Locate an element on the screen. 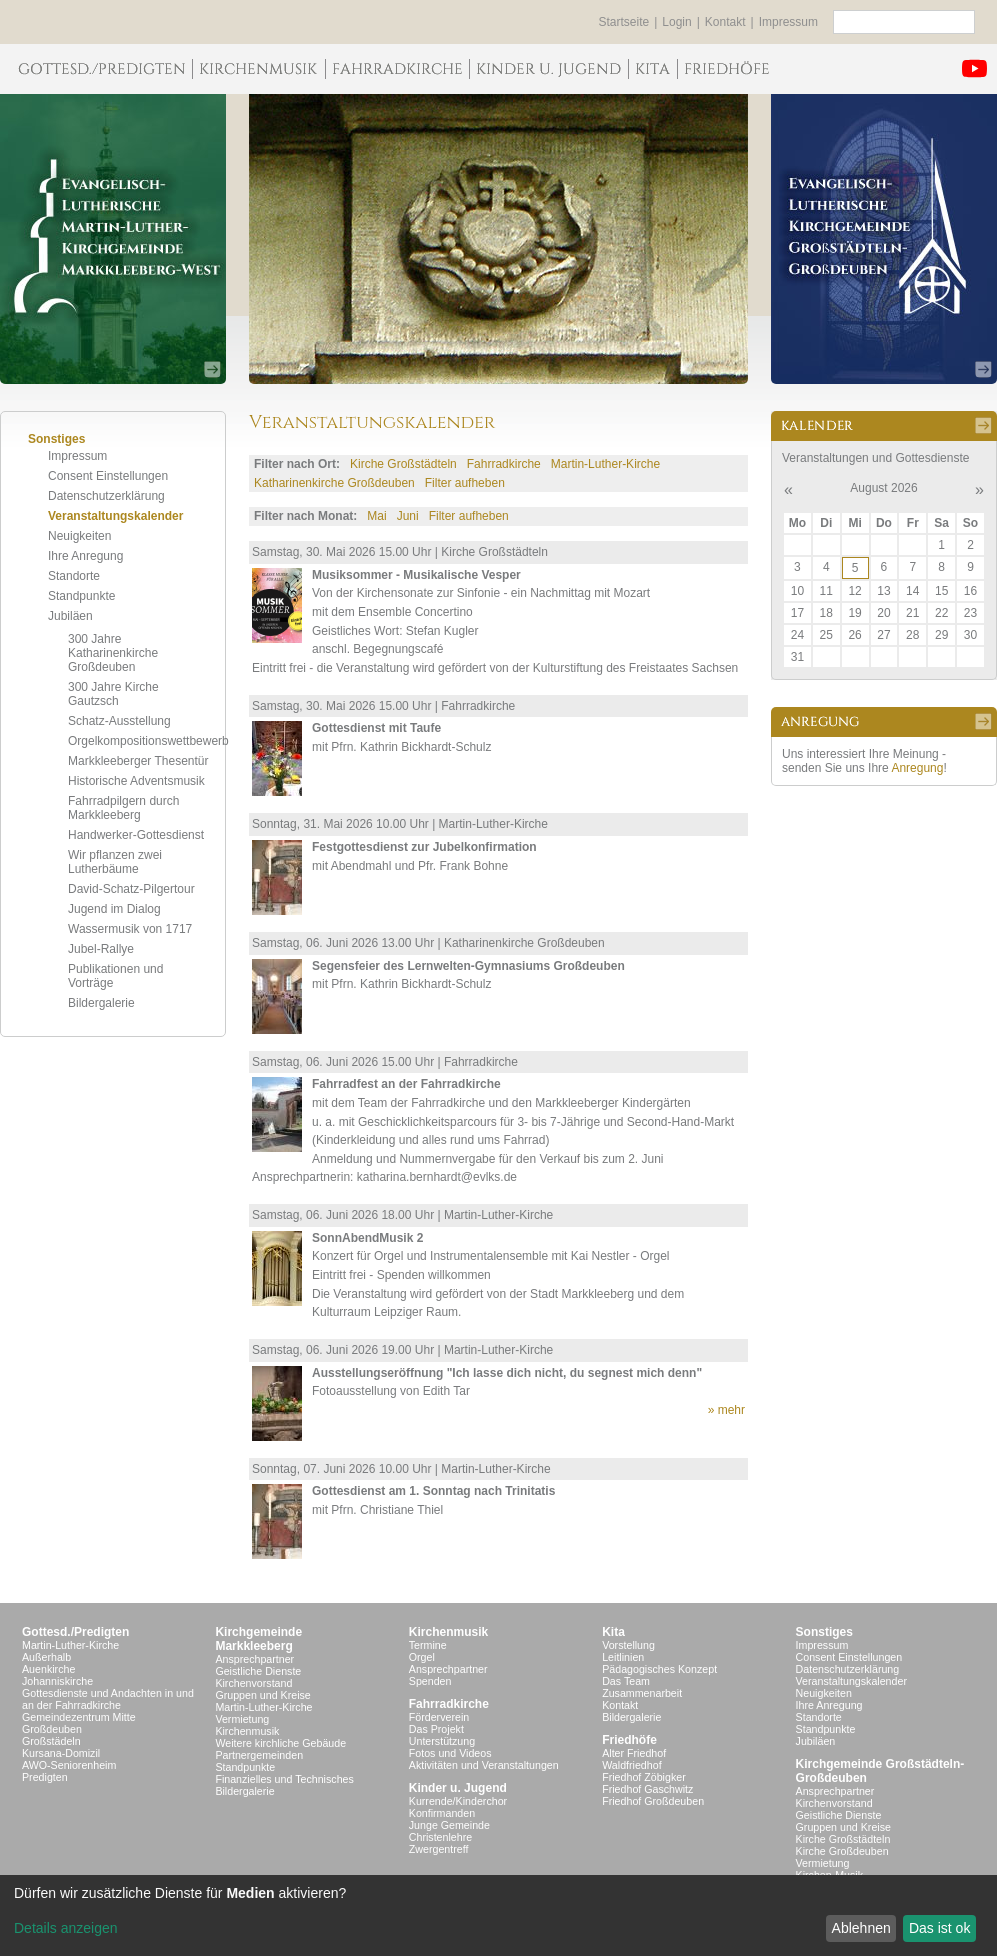 Image resolution: width=997 pixels, height=1956 pixels. Jubel-Rallye is located at coordinates (101, 949).